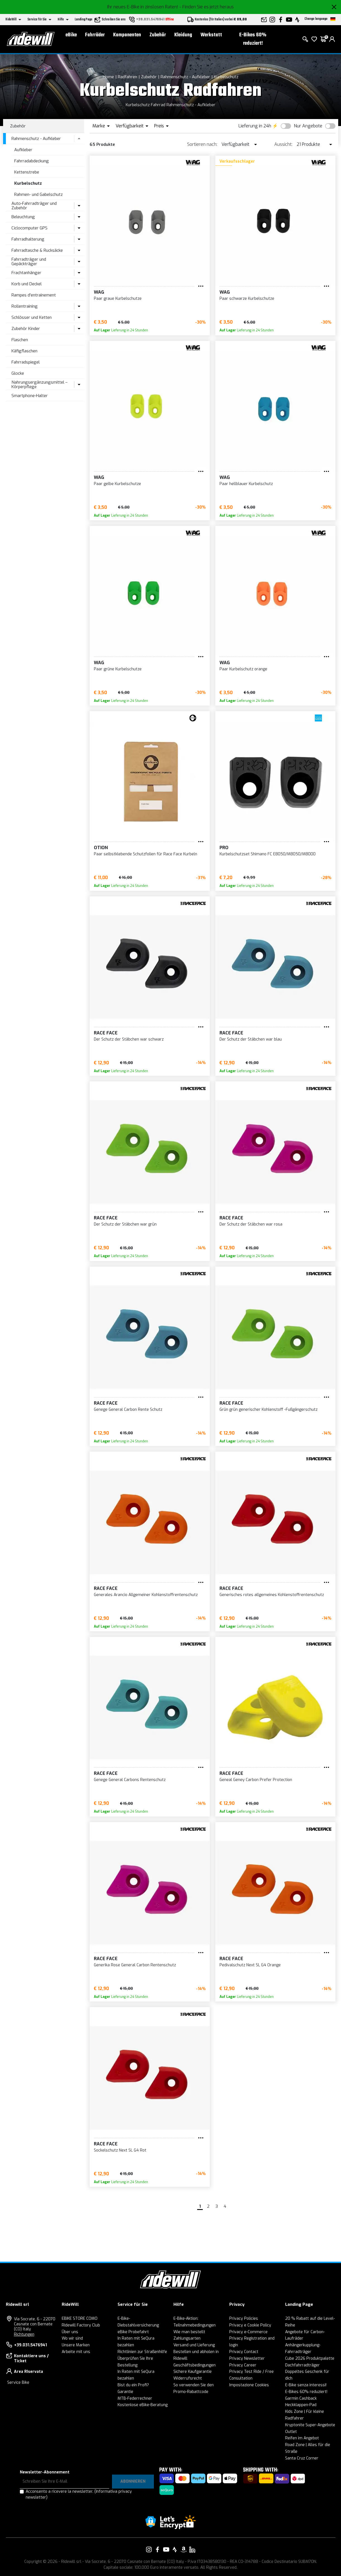 The image size is (341, 2576). Describe the element at coordinates (301, 2458) in the screenshot. I see `Santa Cruz Corner` at that location.